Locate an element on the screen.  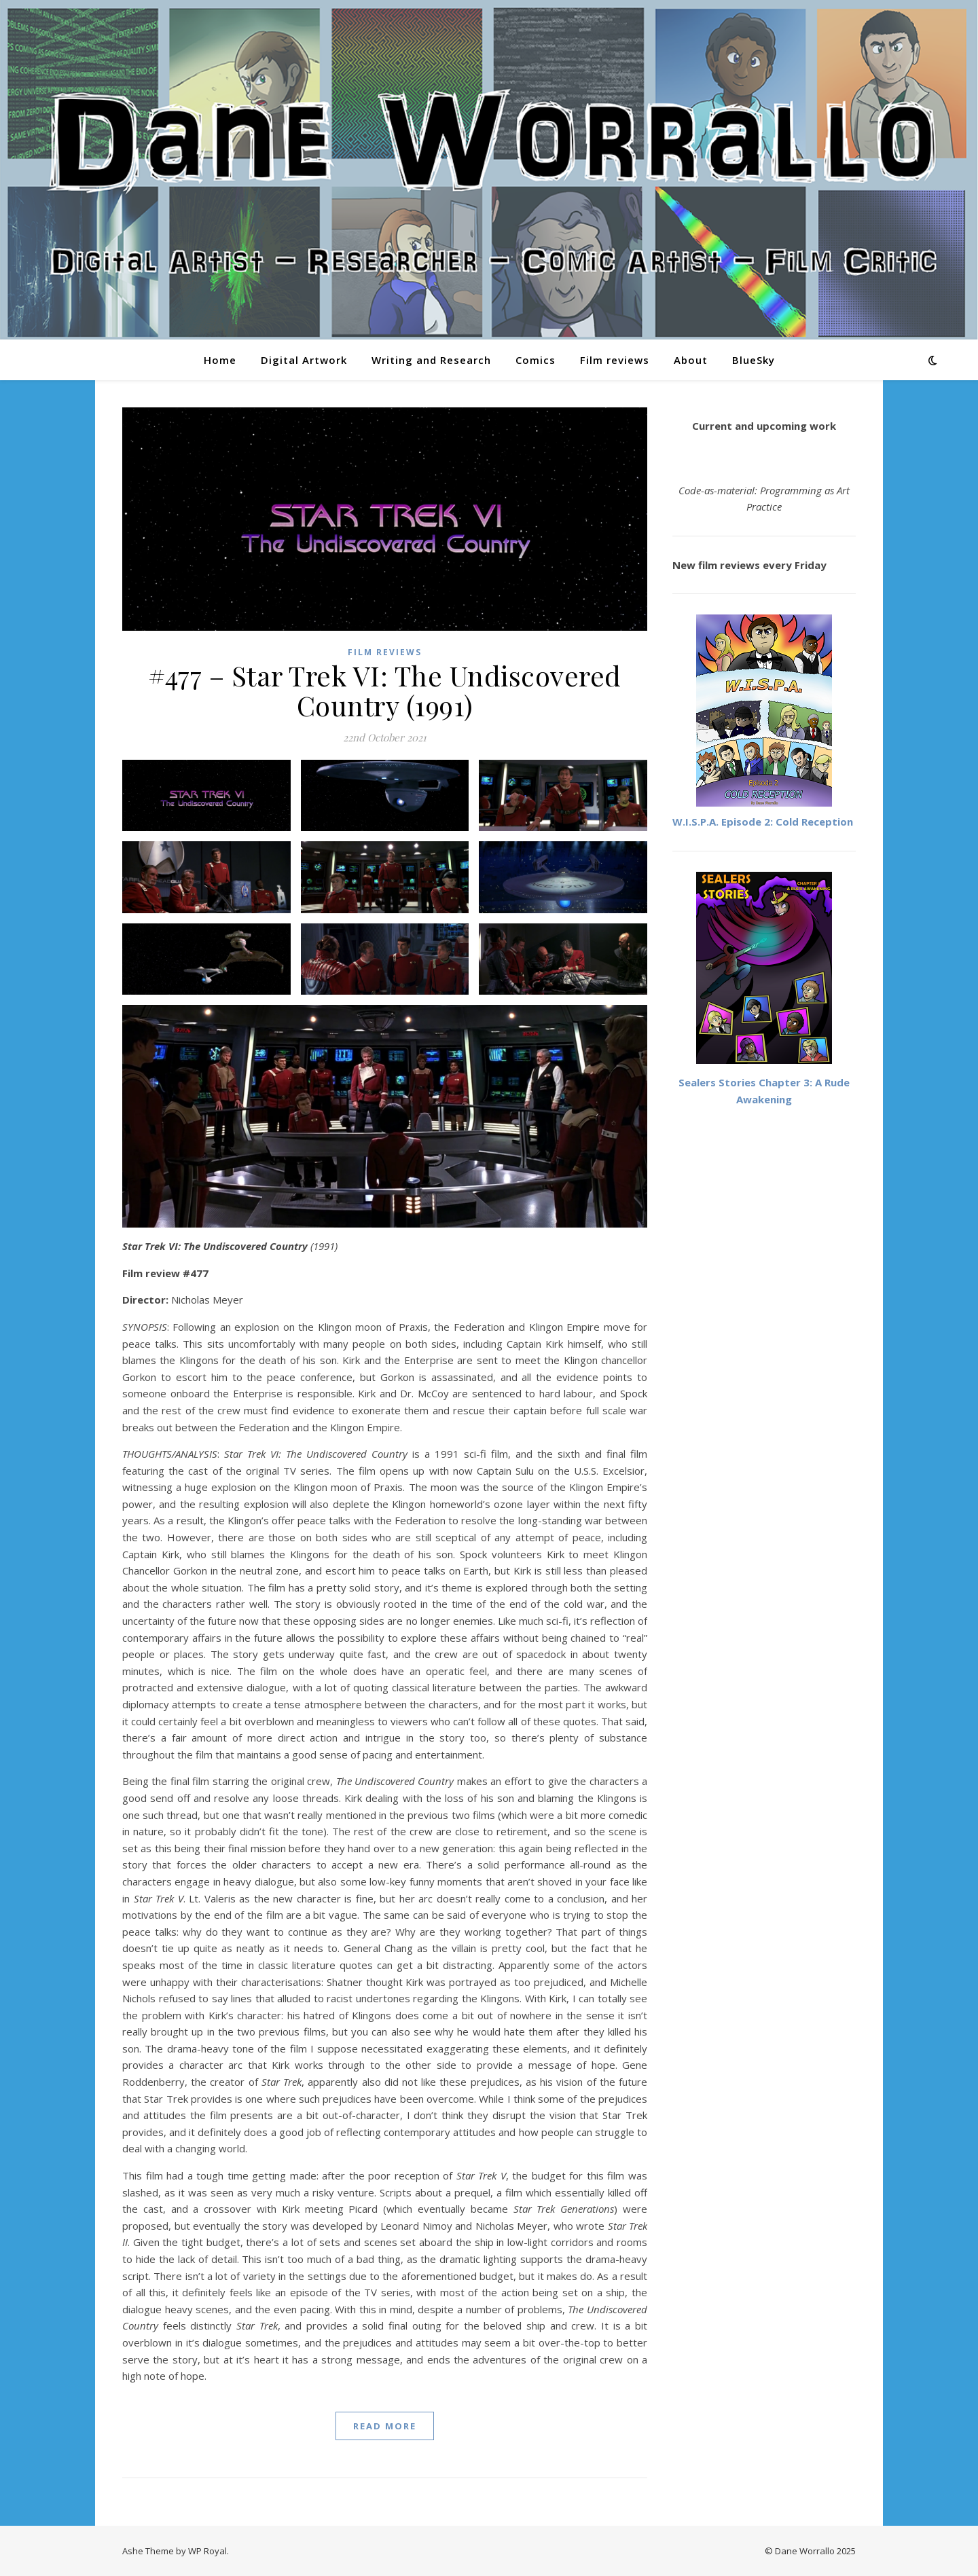
Writing and Research is located at coordinates (431, 360).